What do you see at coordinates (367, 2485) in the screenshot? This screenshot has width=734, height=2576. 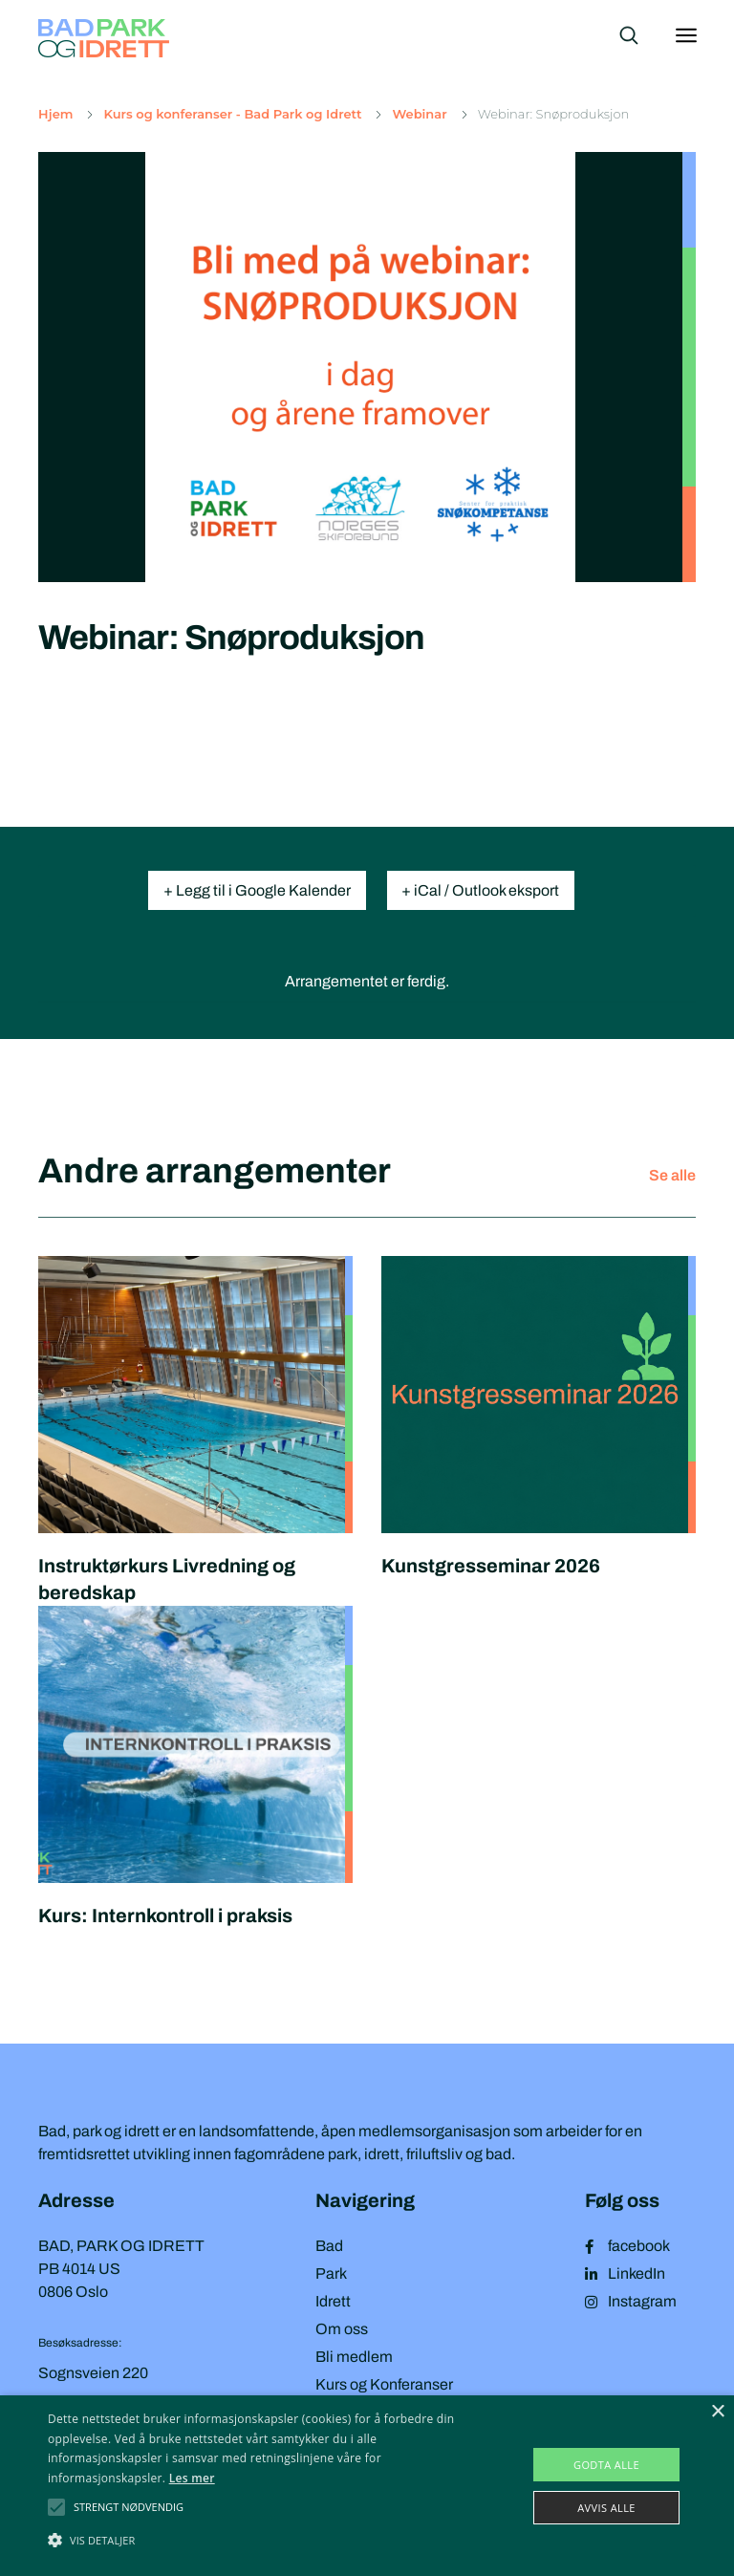 I see `[alert]` at bounding box center [367, 2485].